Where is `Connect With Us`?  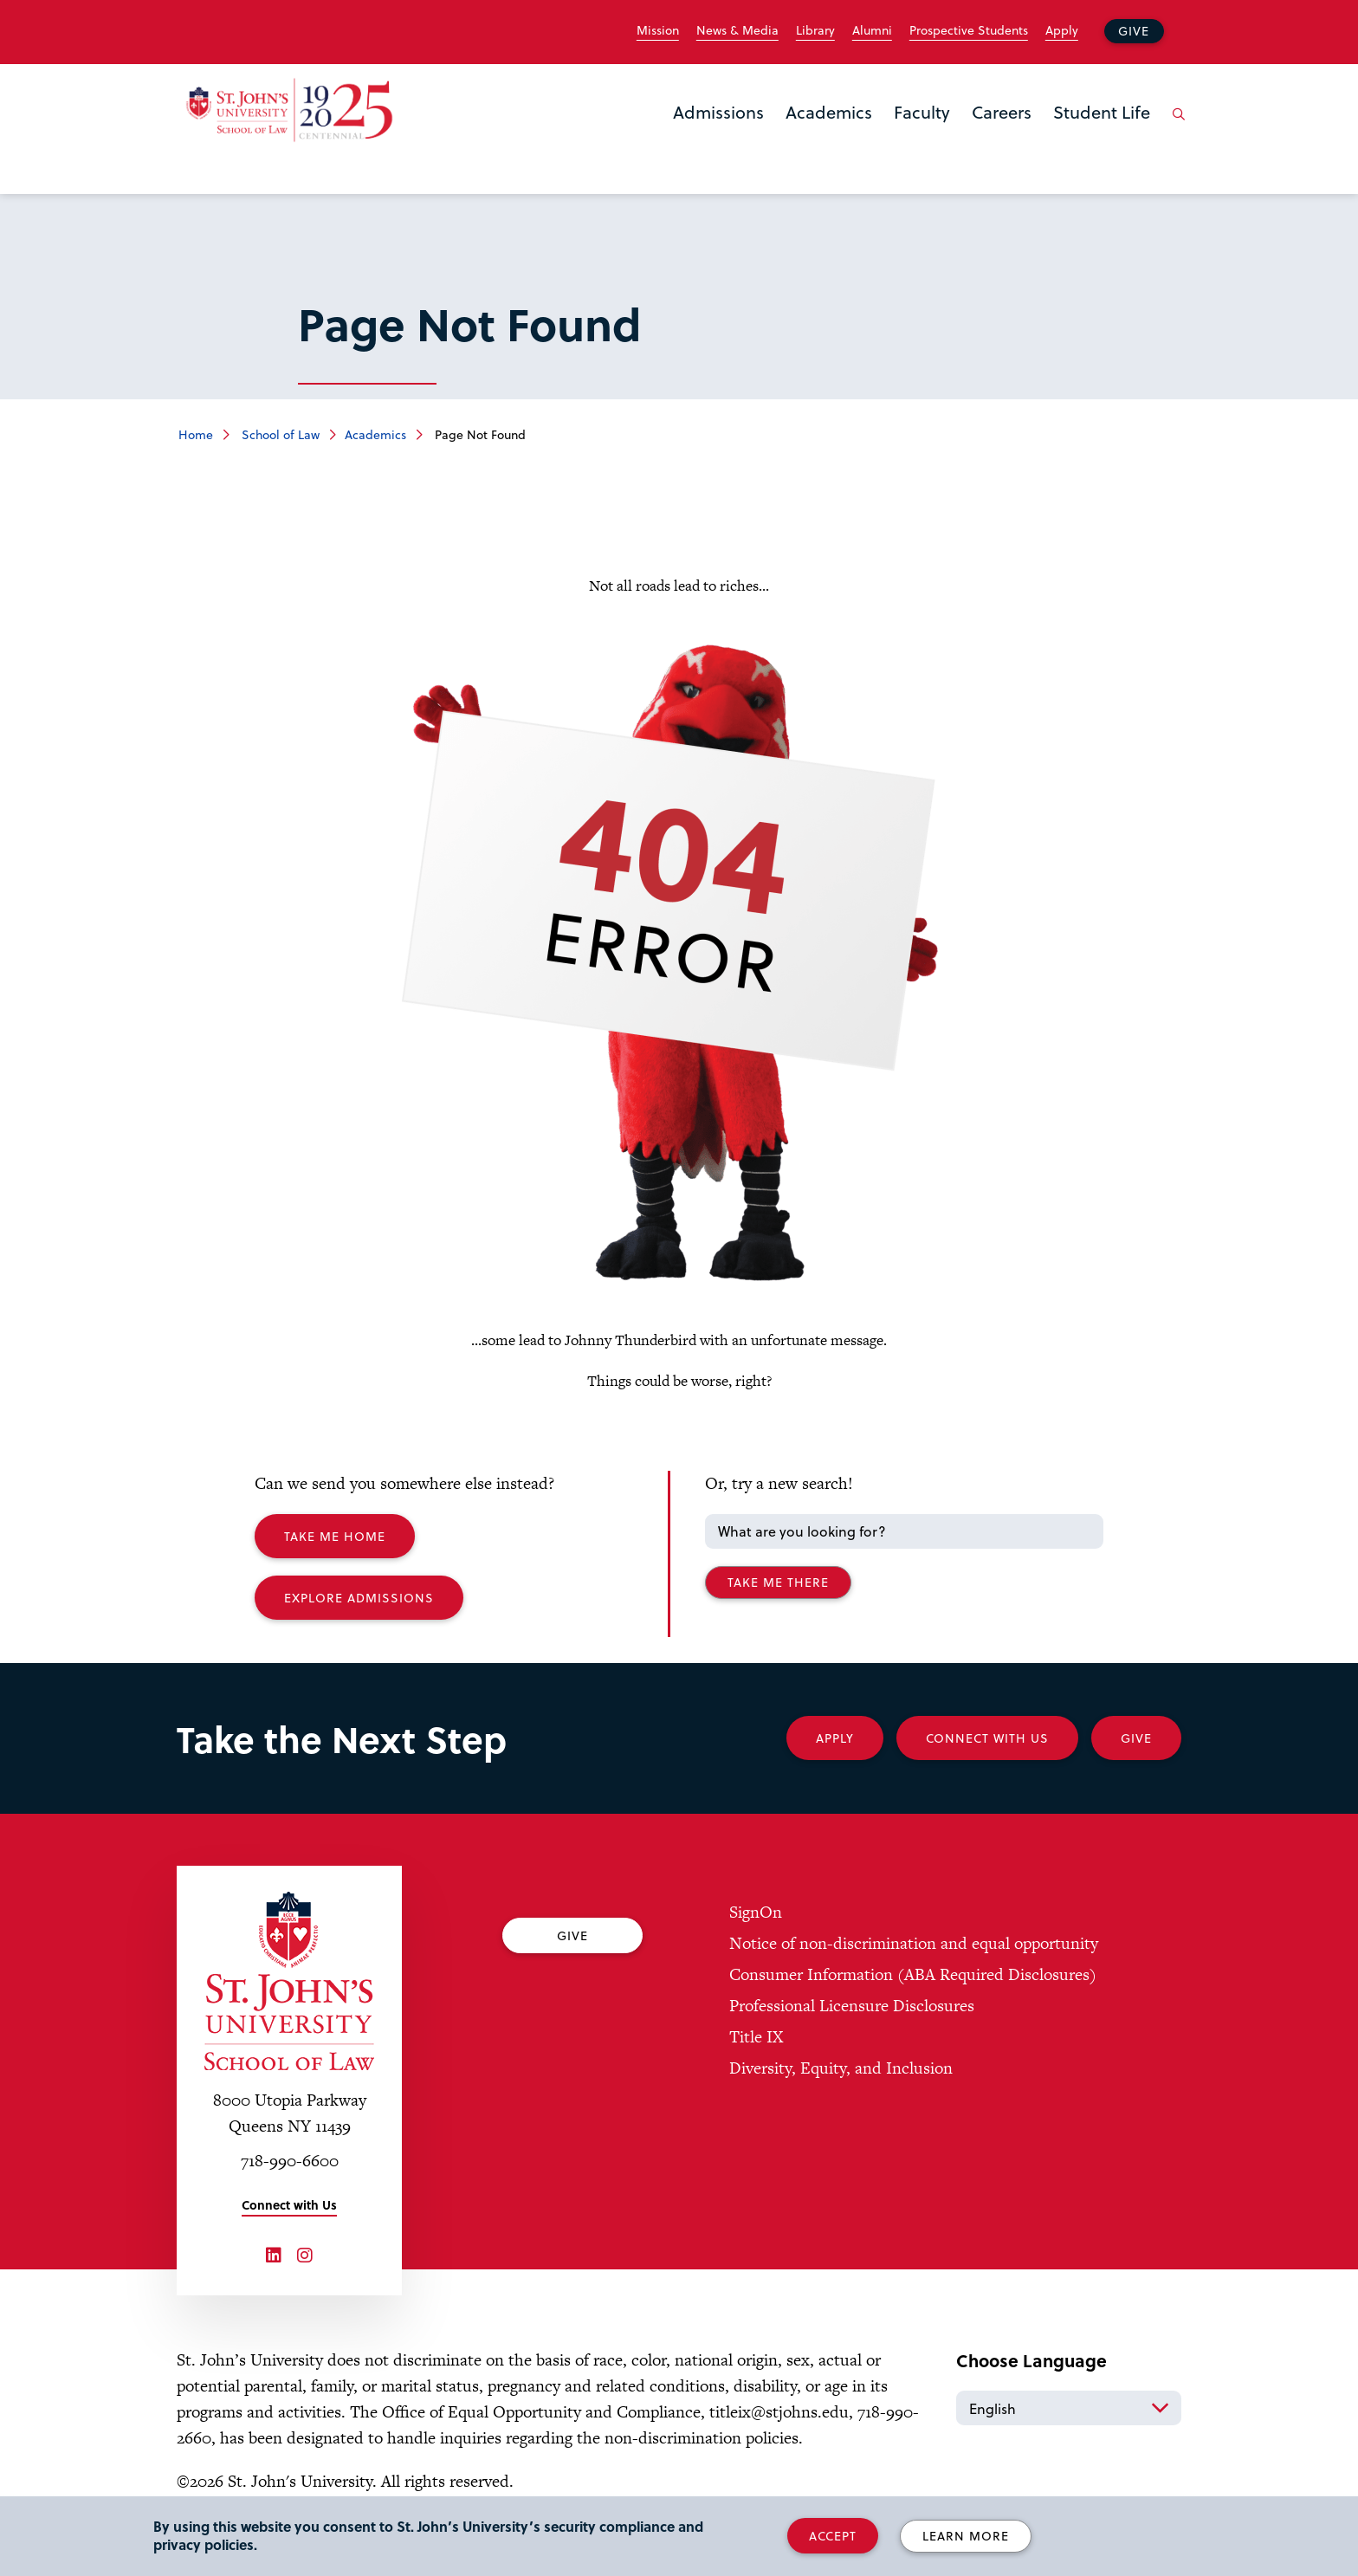
Connect With Us is located at coordinates (987, 1738).